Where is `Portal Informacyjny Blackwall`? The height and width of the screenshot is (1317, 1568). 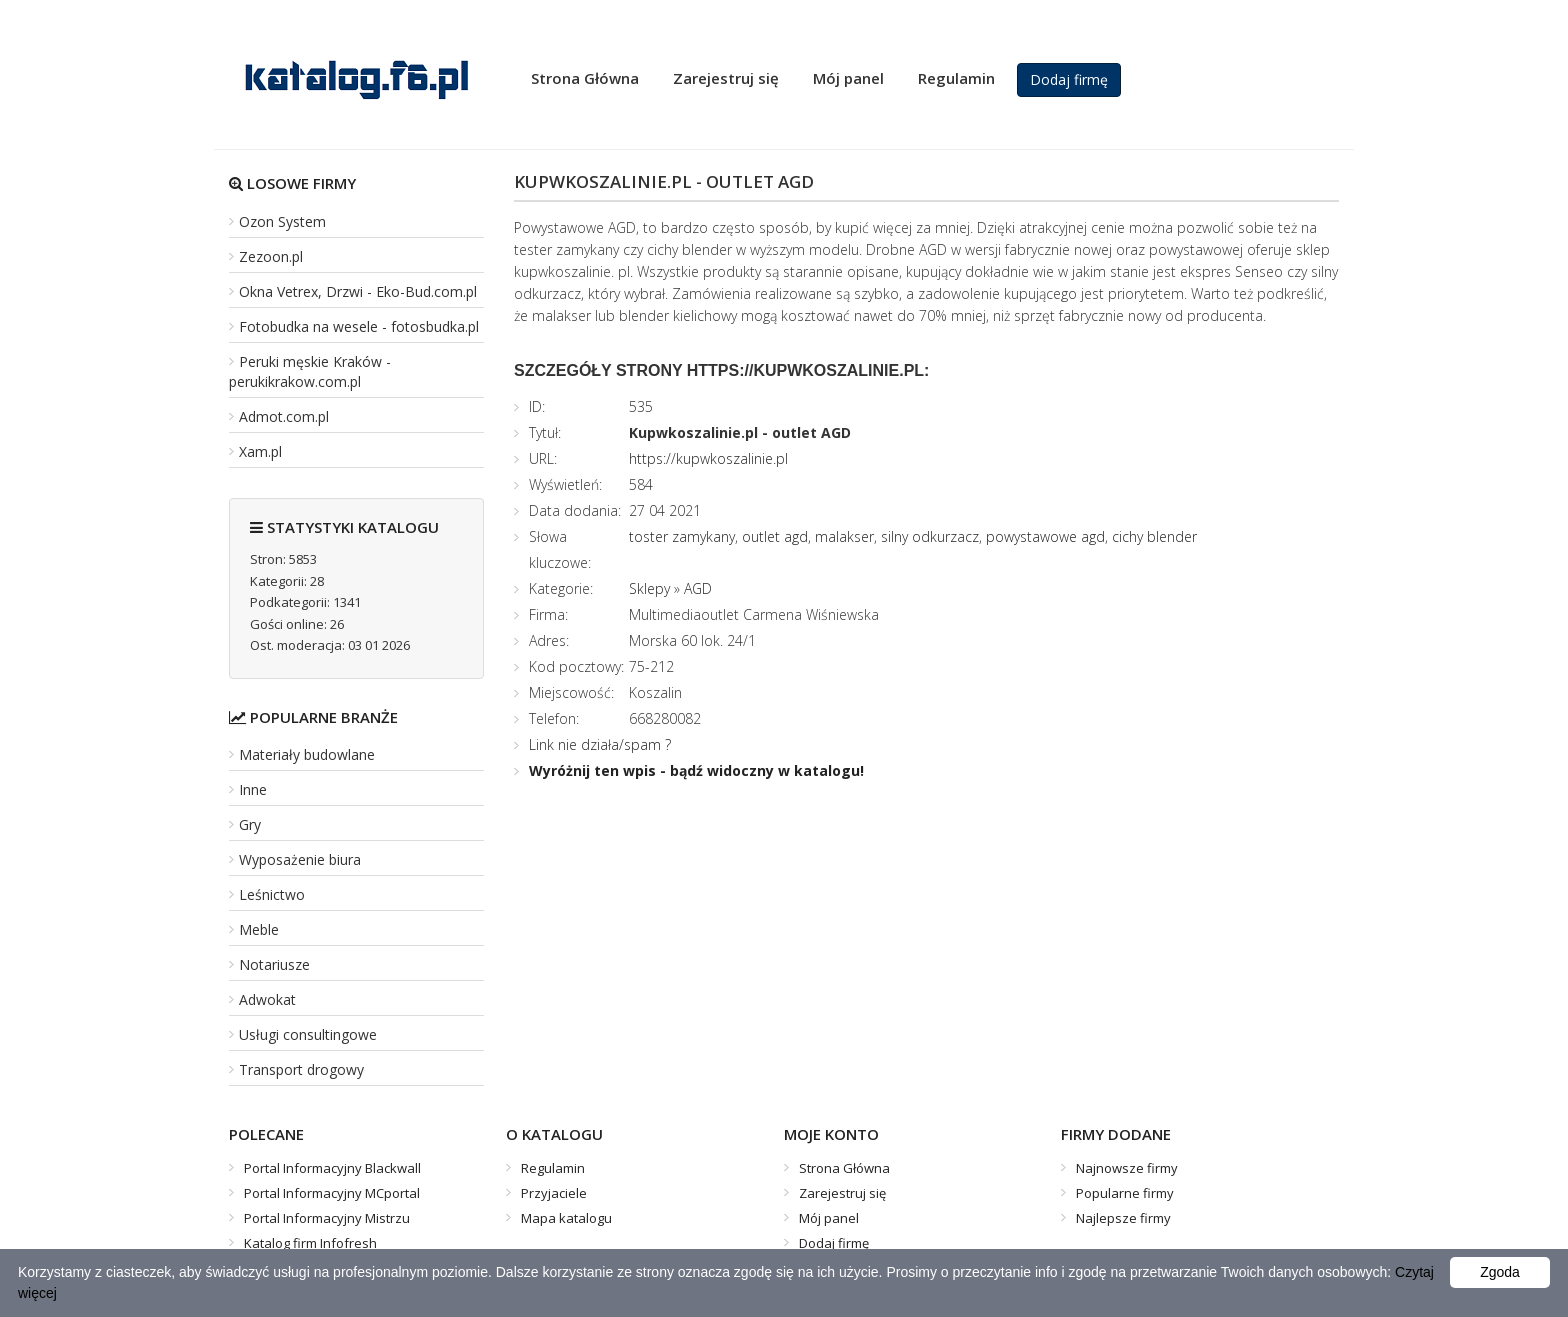
Portal Informacyjny Blackwall is located at coordinates (332, 1168).